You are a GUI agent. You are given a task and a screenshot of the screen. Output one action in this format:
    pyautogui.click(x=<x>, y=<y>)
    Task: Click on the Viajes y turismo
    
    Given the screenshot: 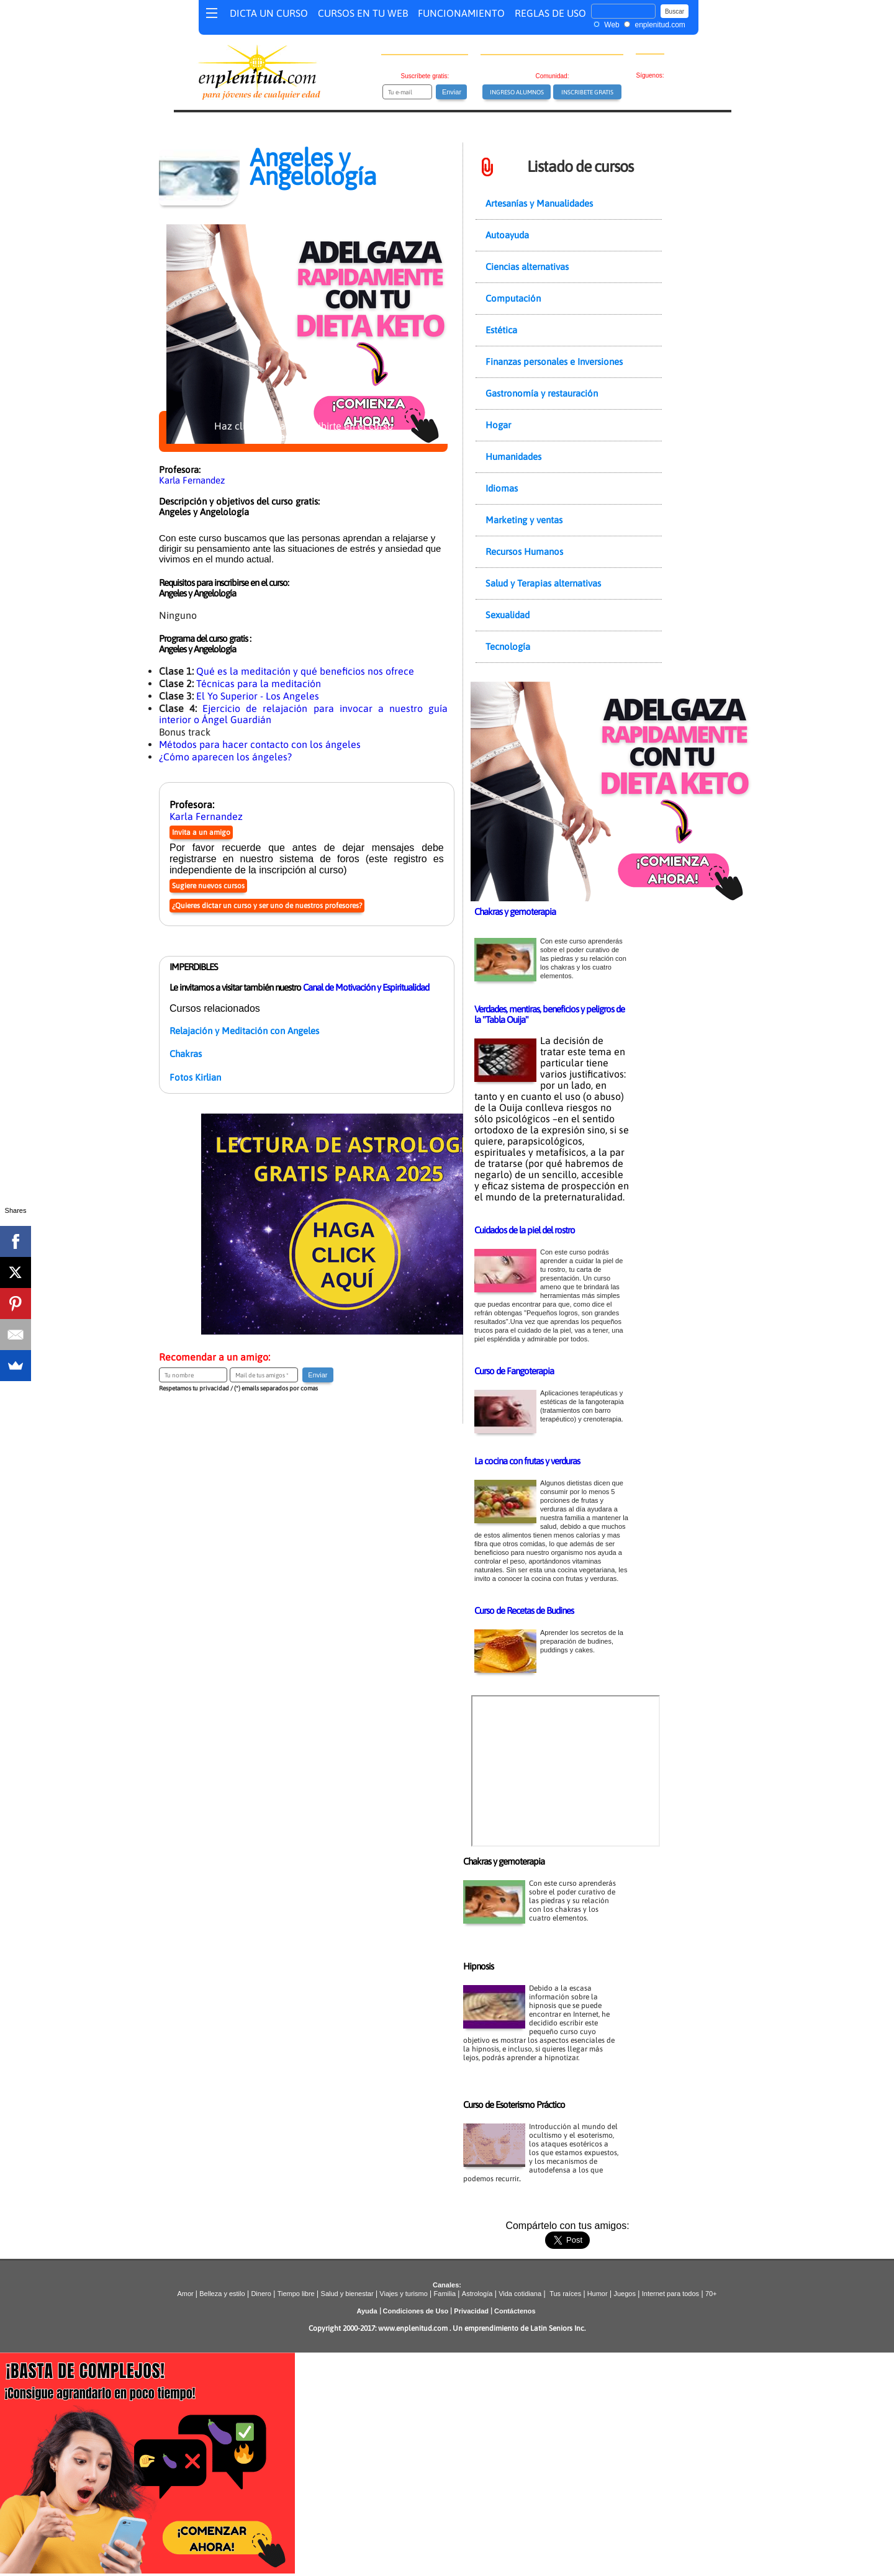 What is the action you would take?
    pyautogui.click(x=403, y=2293)
    